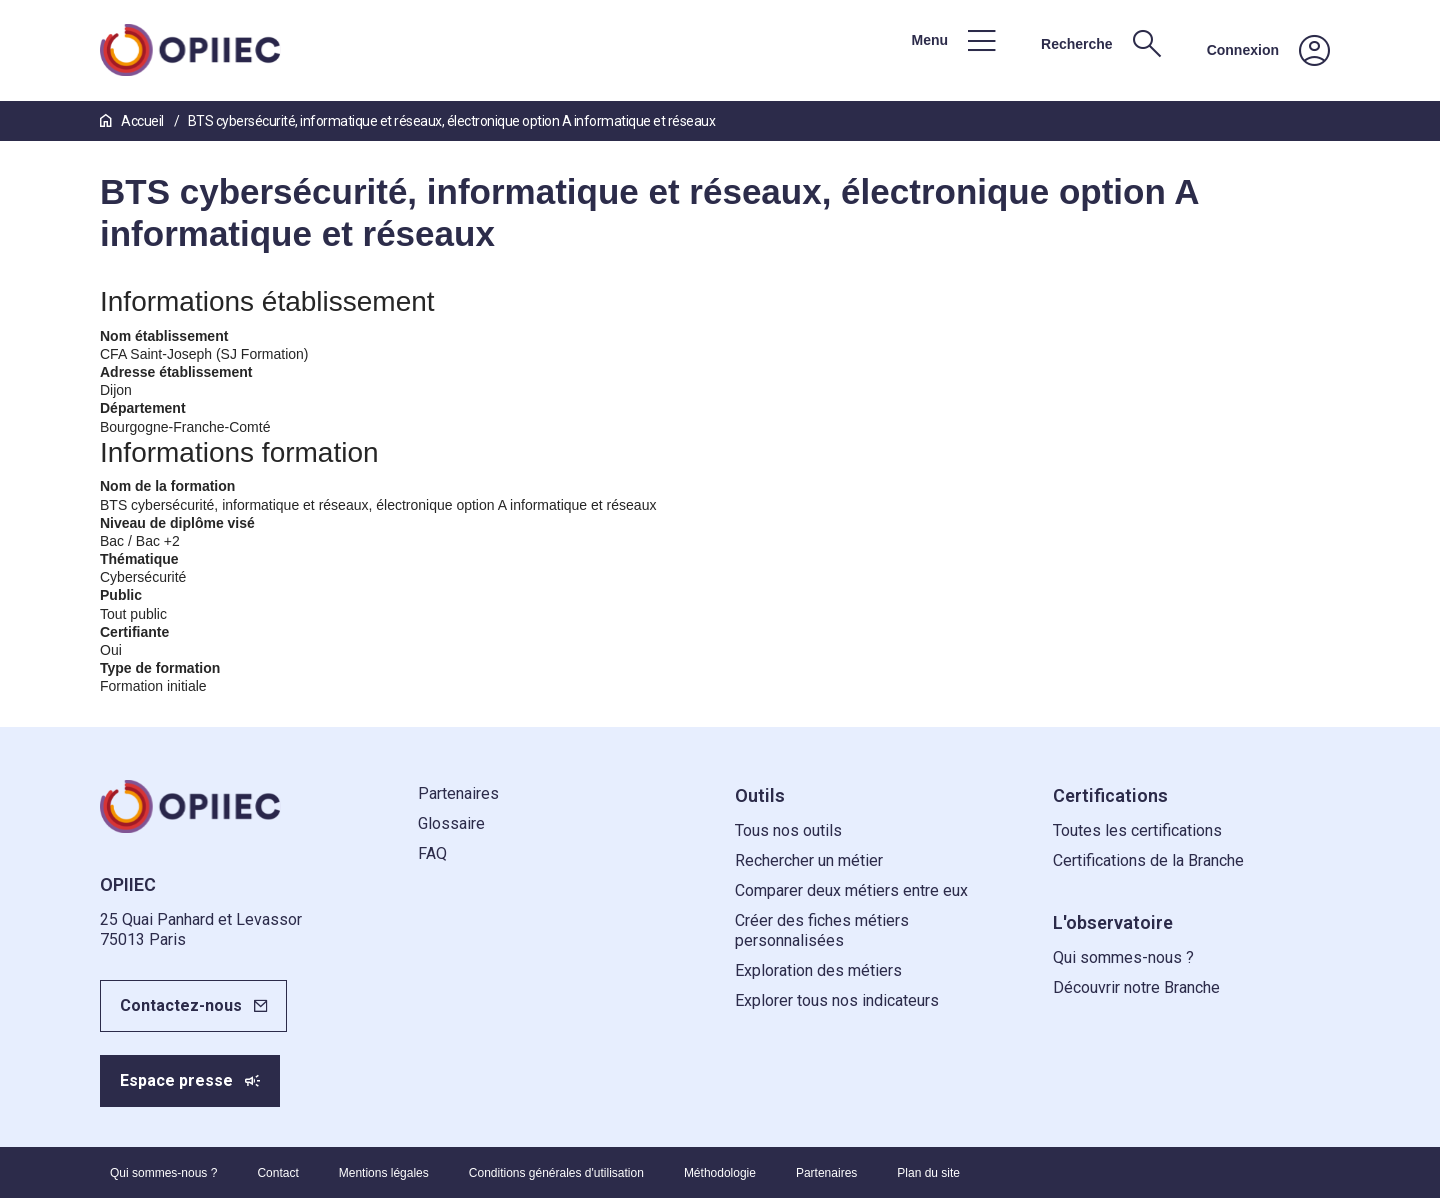 The image size is (1440, 1198). Describe the element at coordinates (176, 1080) in the screenshot. I see `Espace presse` at that location.